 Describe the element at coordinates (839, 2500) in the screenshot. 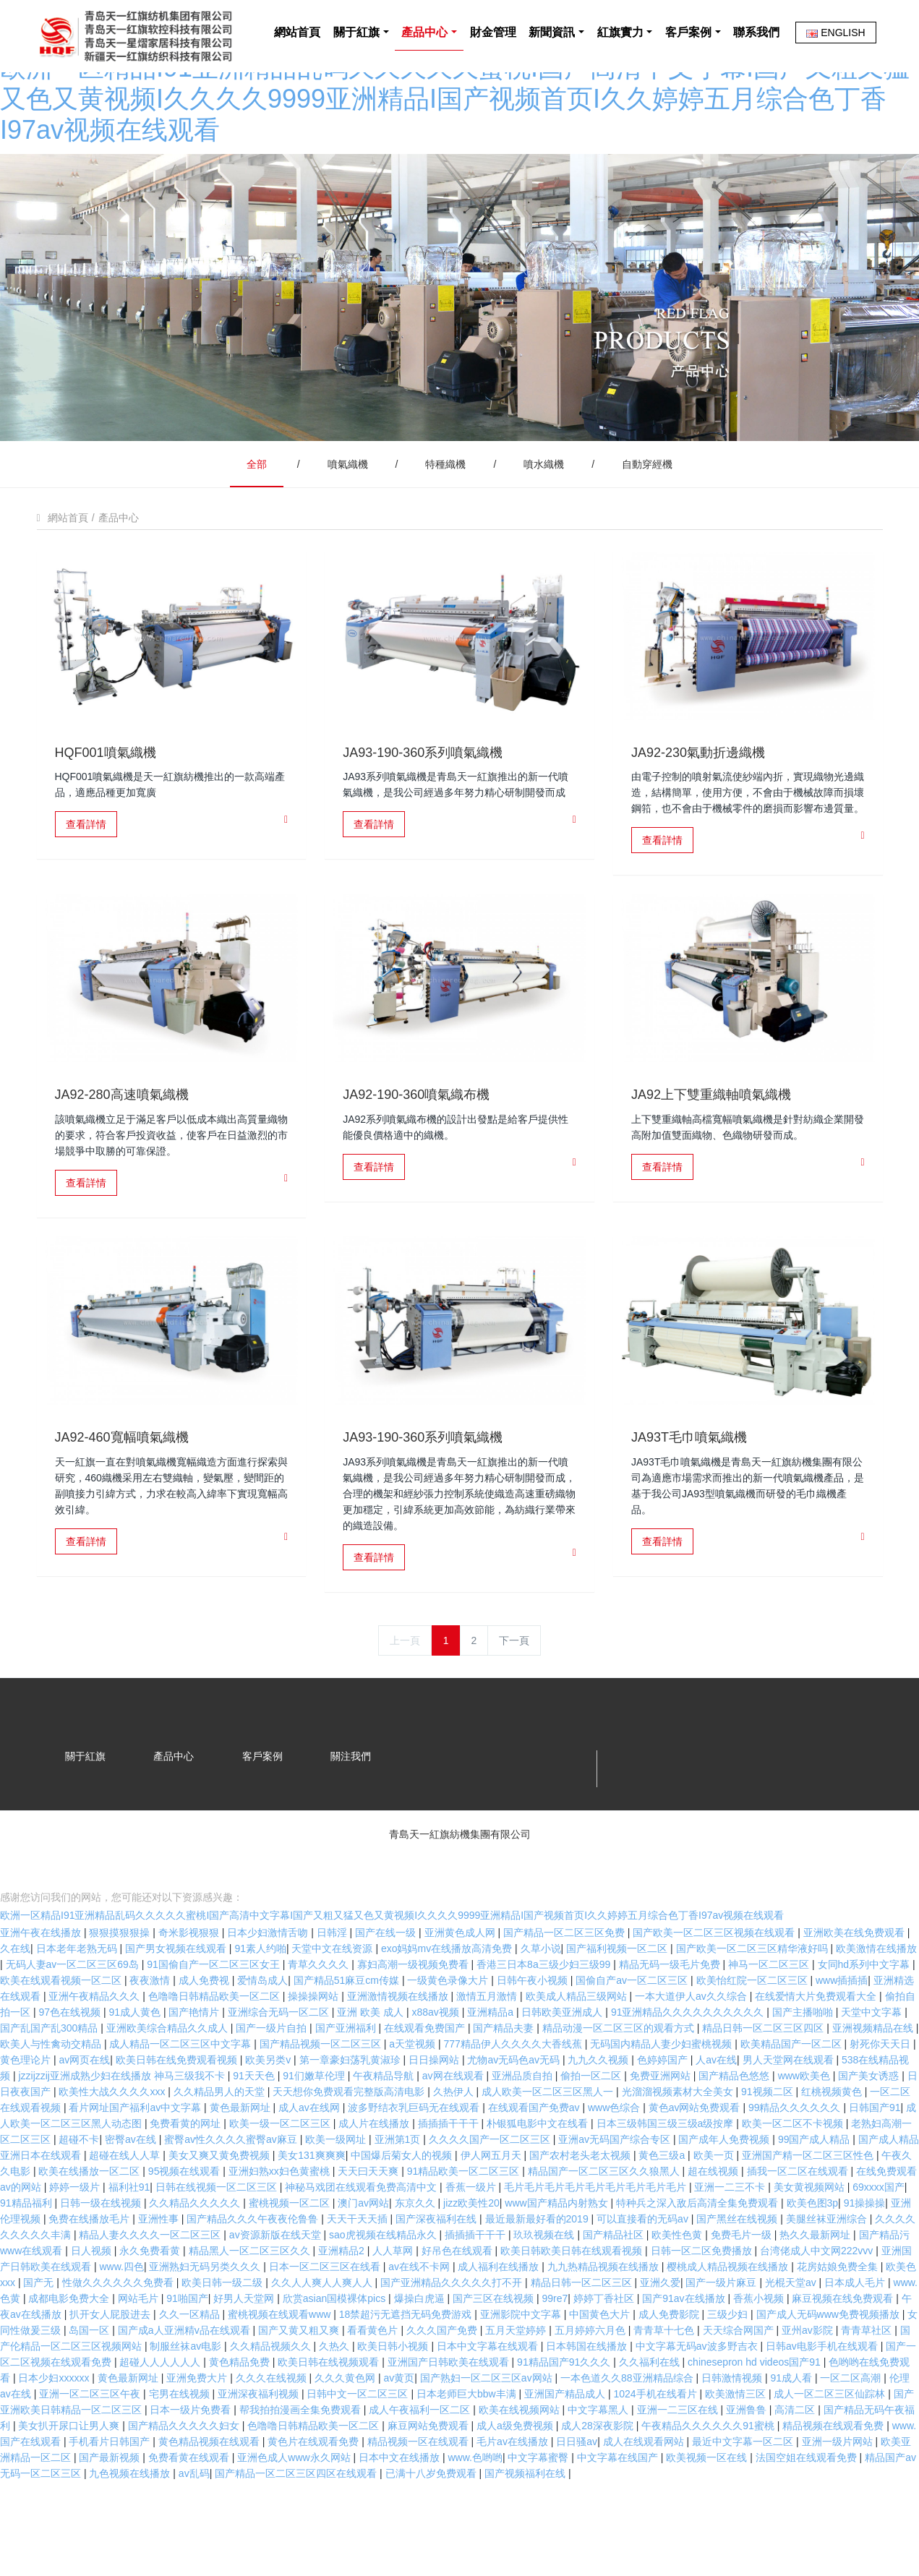

I see `亚洲一级片网站` at that location.